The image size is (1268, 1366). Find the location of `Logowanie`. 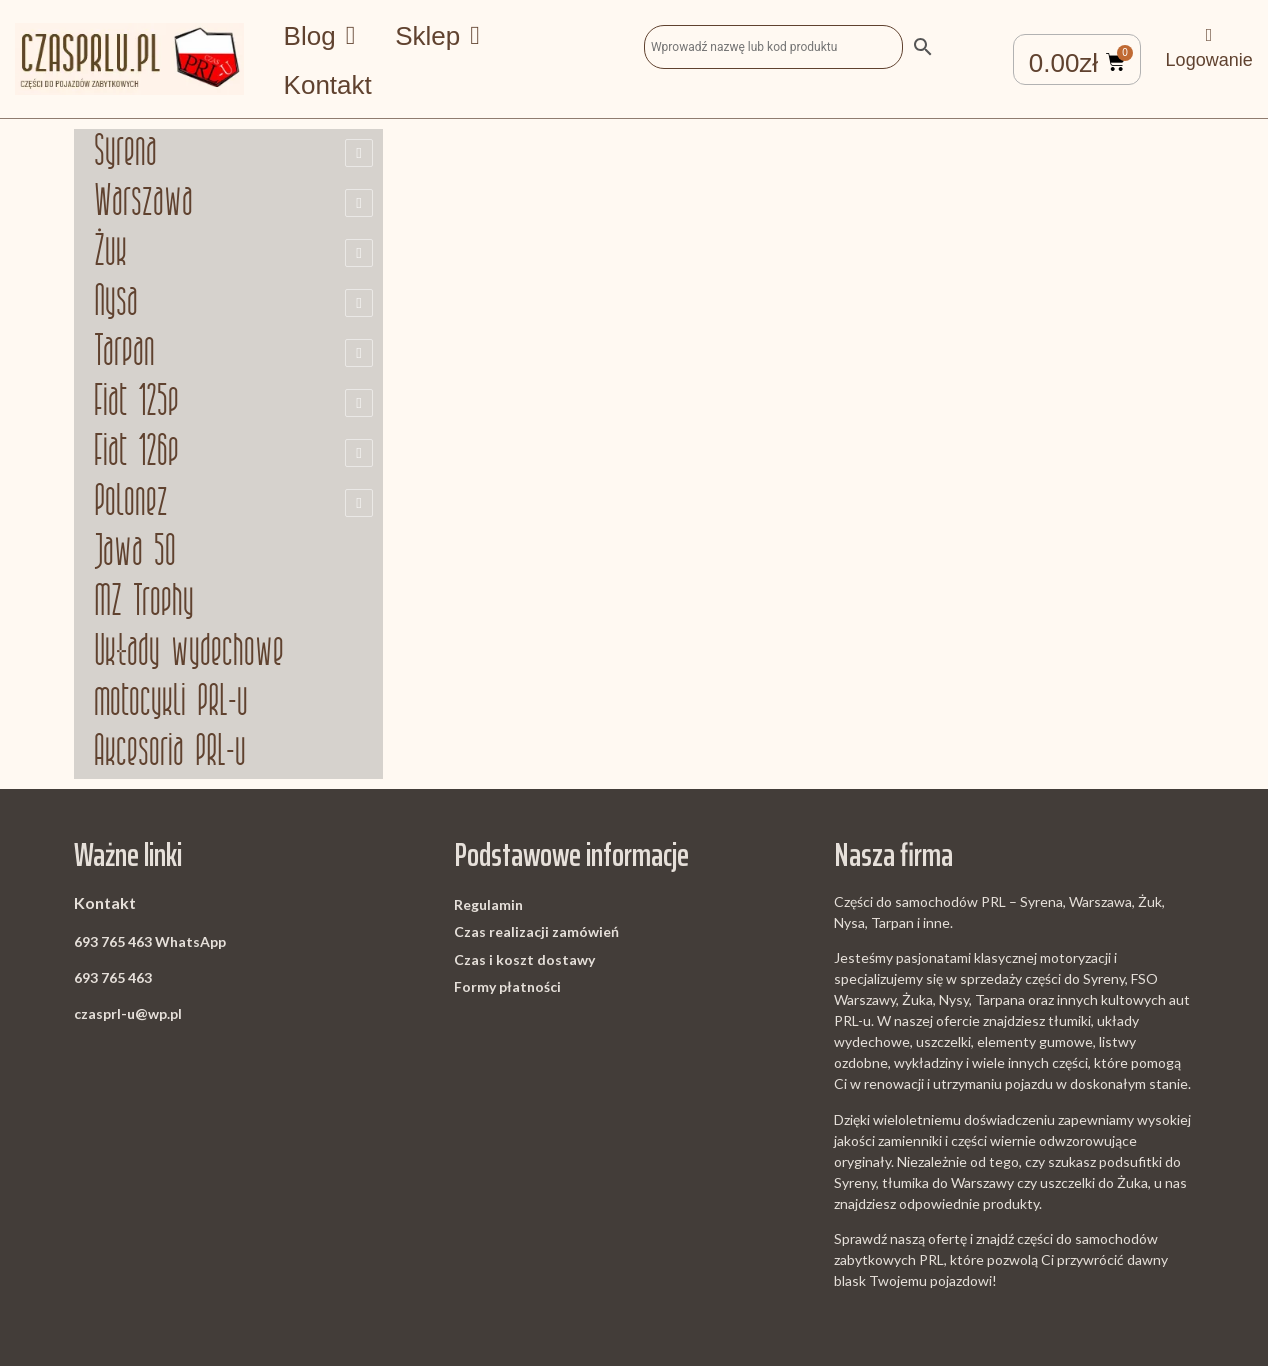

Logowanie is located at coordinates (1209, 60).